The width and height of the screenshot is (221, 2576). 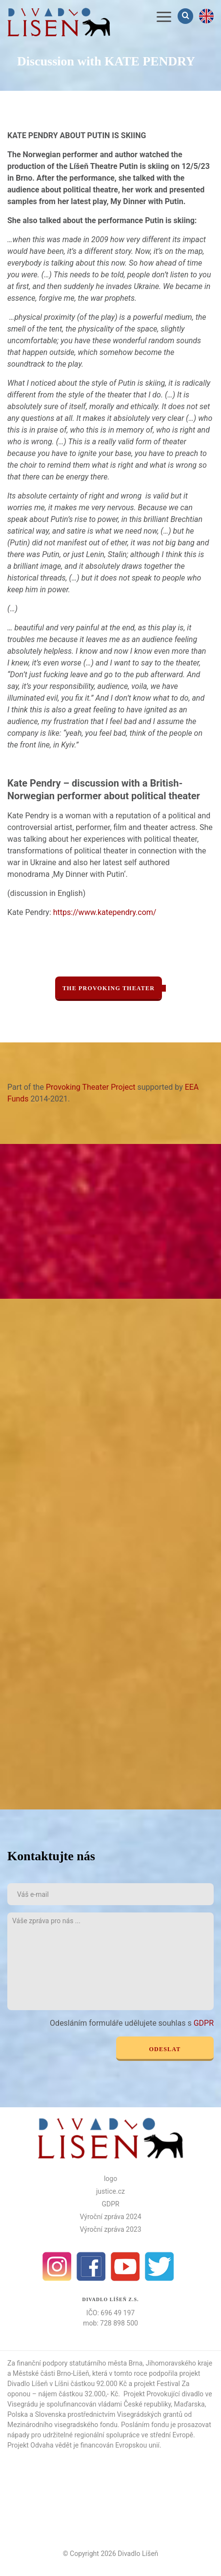 What do you see at coordinates (62, 2425) in the screenshot?
I see `Mezinárodního visegradského fondu` at bounding box center [62, 2425].